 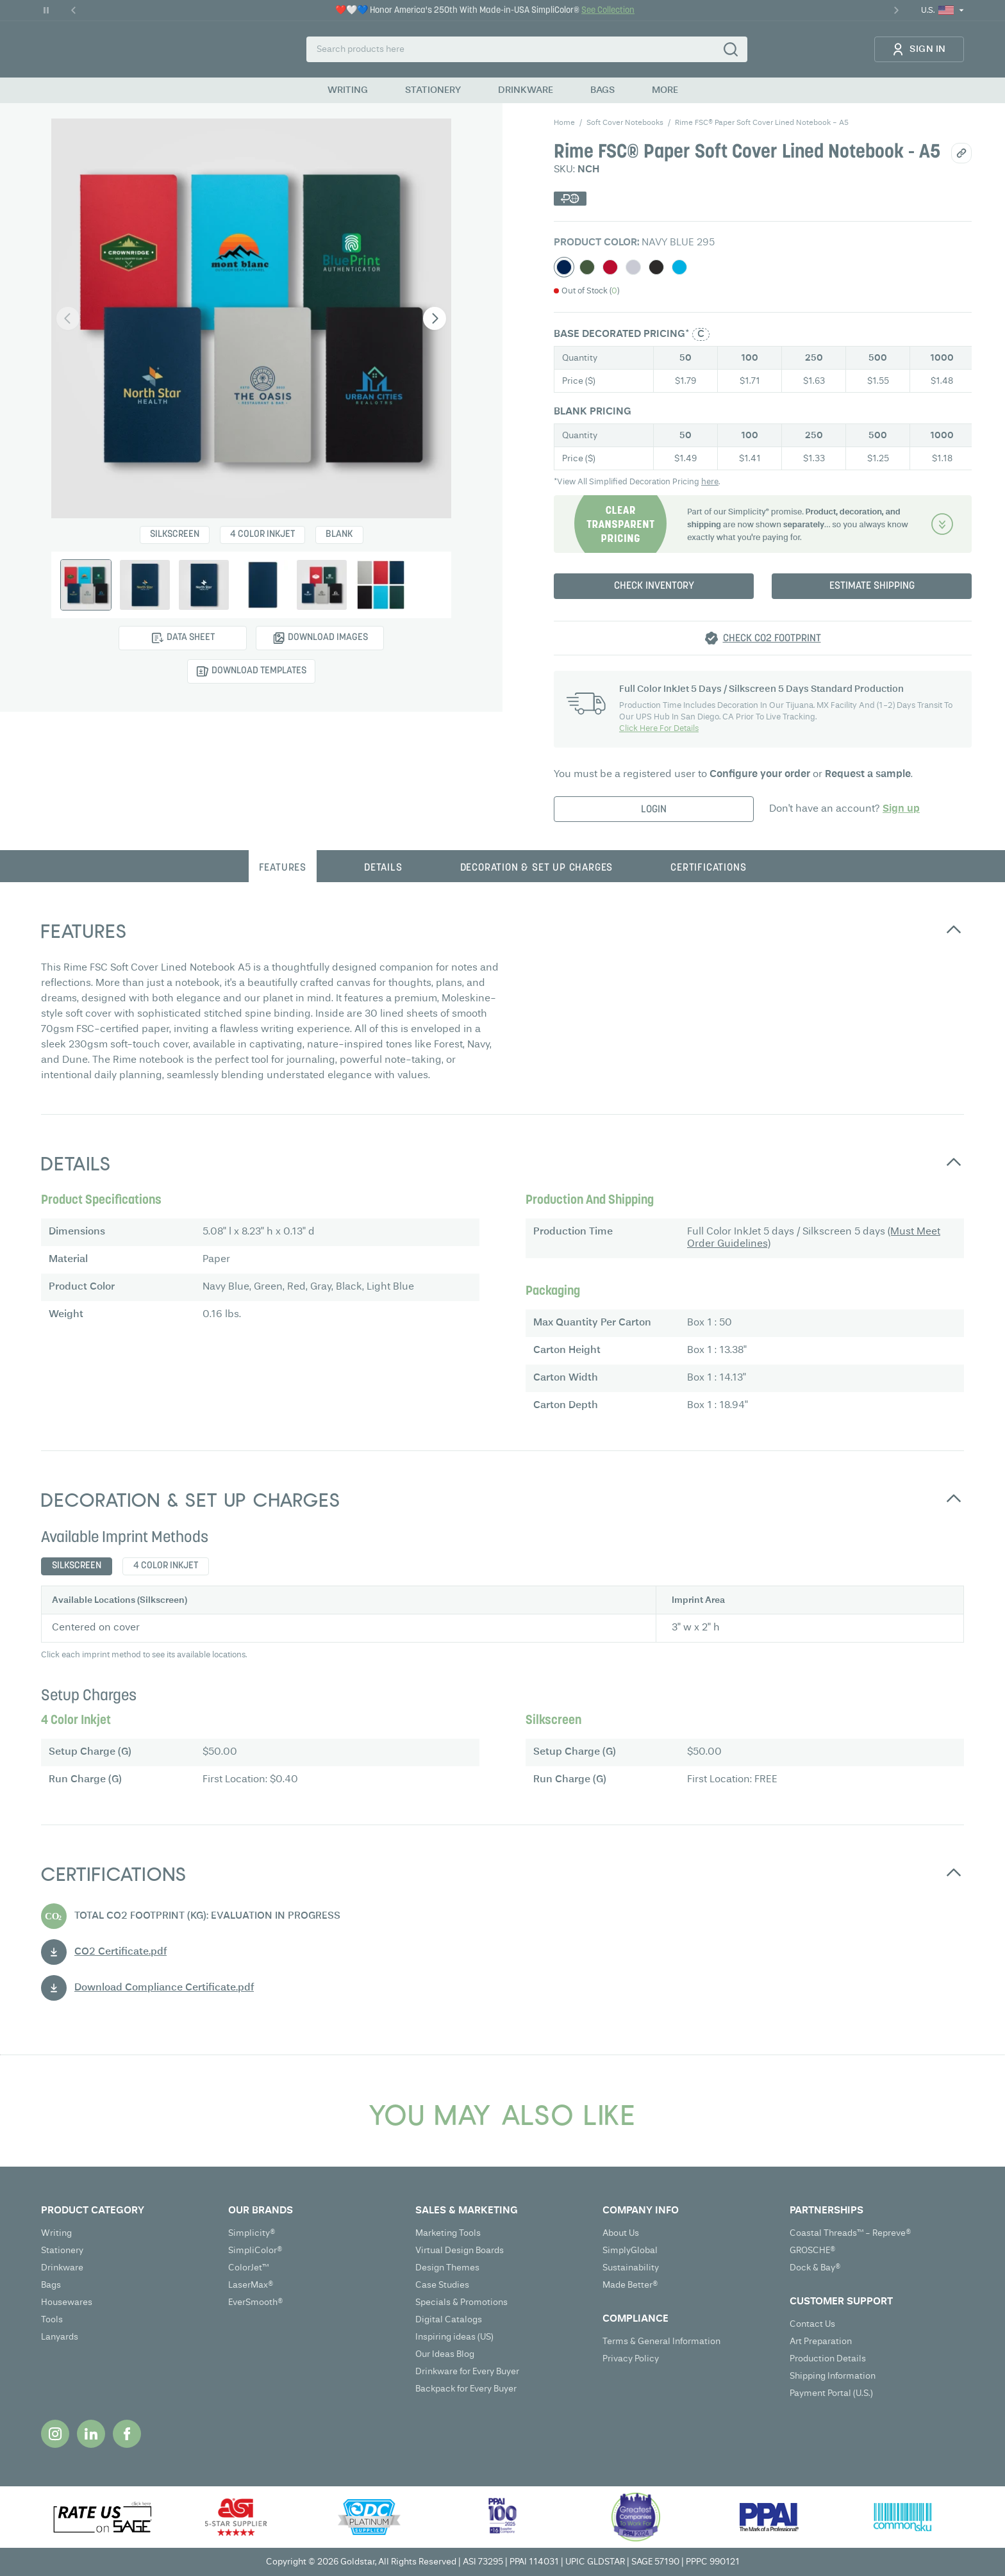 I want to click on Check Inventory, so click(x=654, y=586).